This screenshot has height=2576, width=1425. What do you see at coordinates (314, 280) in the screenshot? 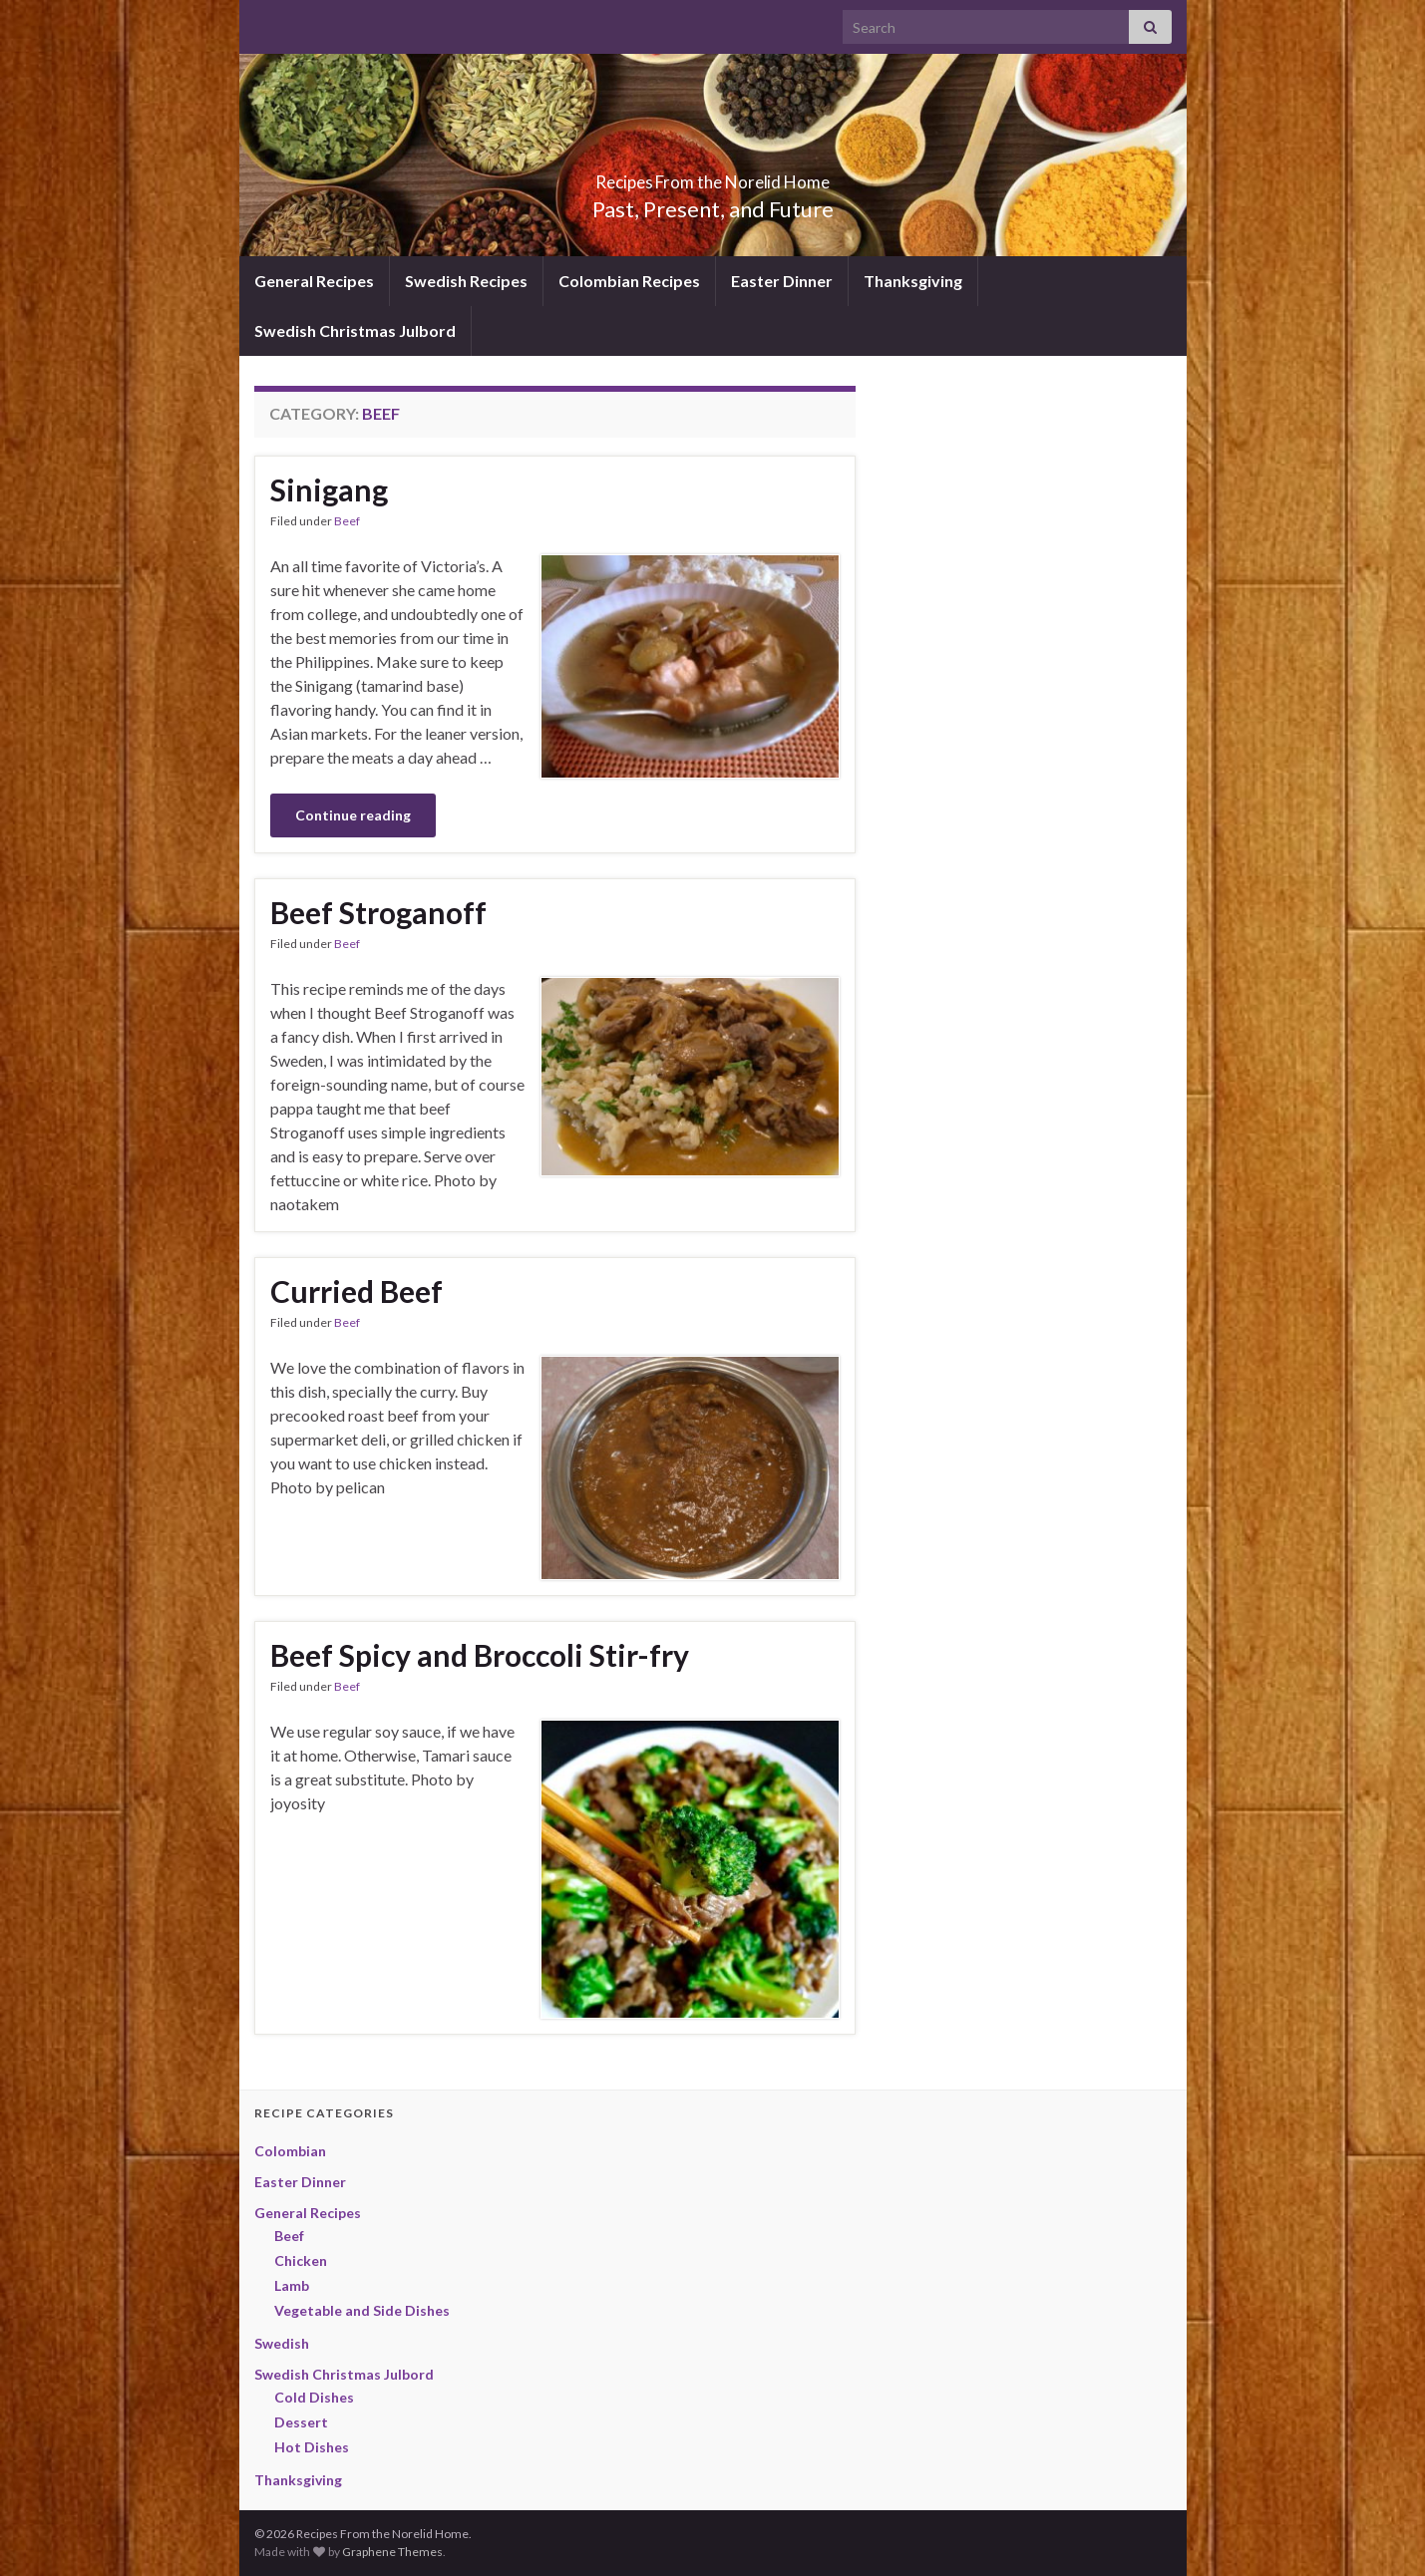
I see `General Recipes` at bounding box center [314, 280].